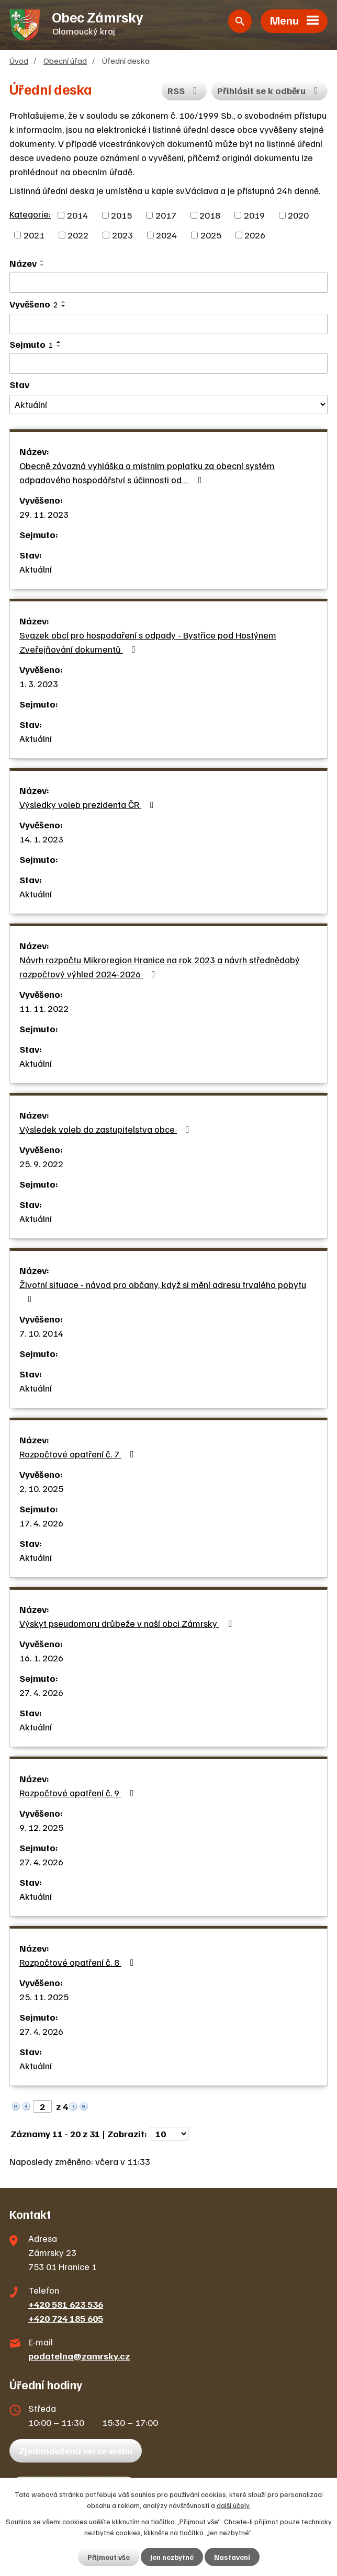 This screenshot has width=337, height=2576. Describe the element at coordinates (42, 265) in the screenshot. I see `[Seřadit podle Název sestupně]` at that location.